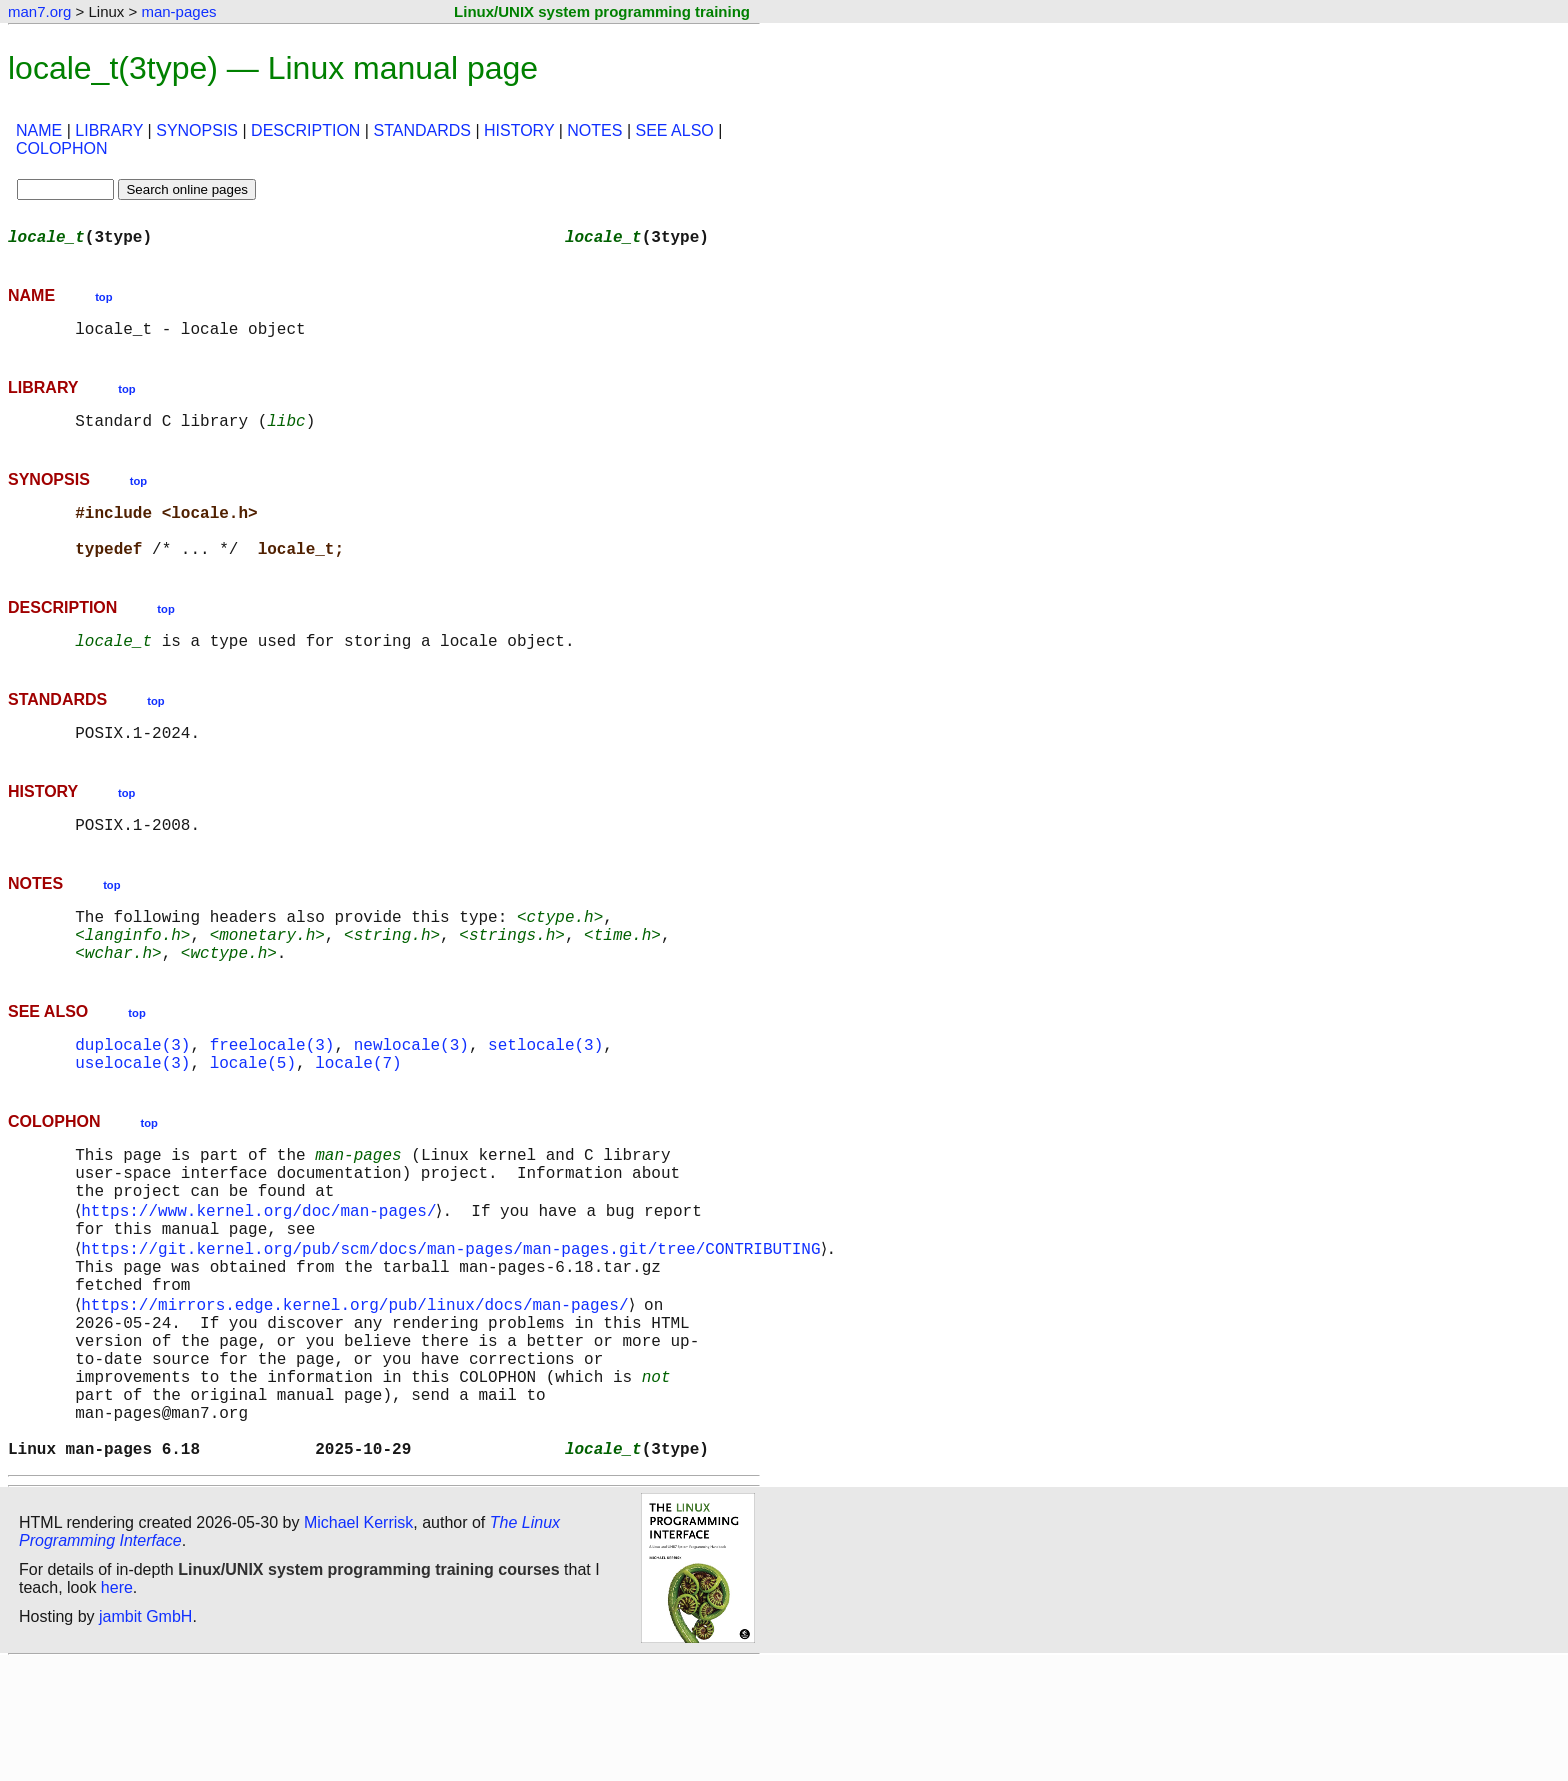 This screenshot has width=1568, height=1781. What do you see at coordinates (272, 1096) in the screenshot?
I see `freelocale(3)` at bounding box center [272, 1096].